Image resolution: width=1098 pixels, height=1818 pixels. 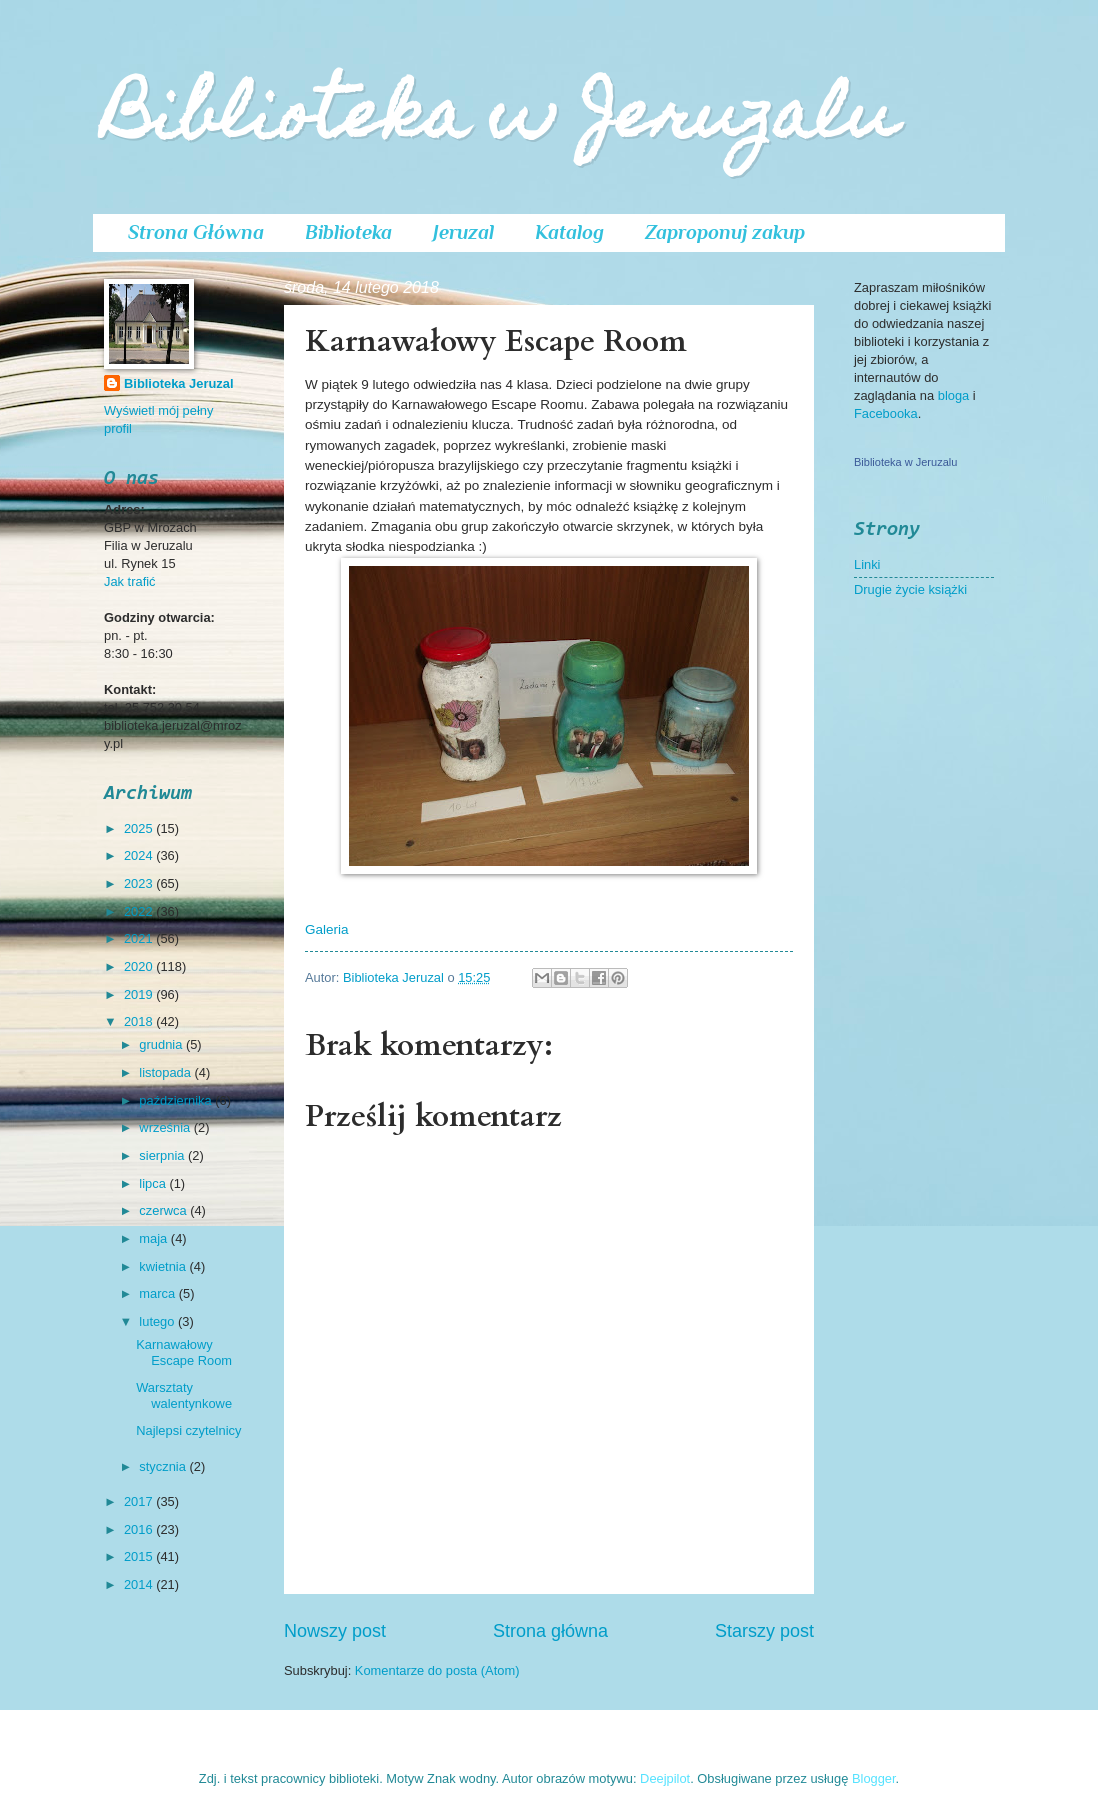 I want to click on 2019, so click(x=140, y=994).